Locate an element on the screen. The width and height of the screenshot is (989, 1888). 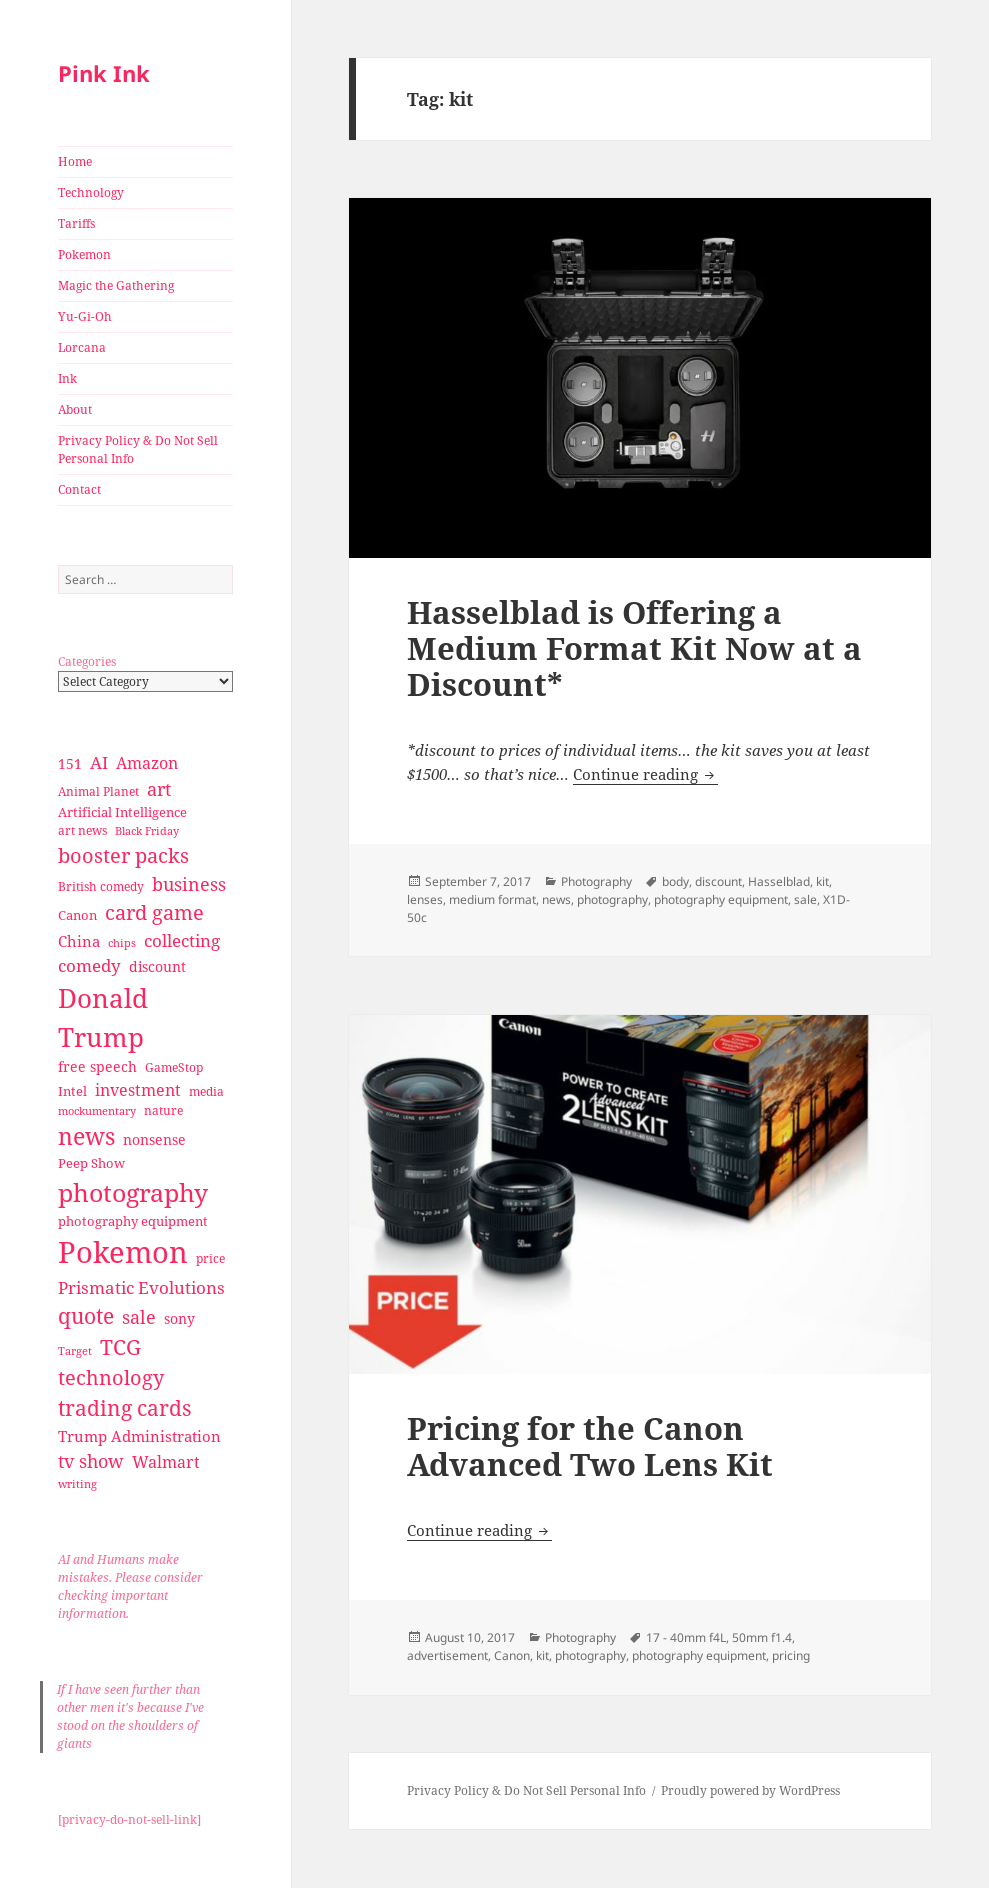
media [media (28 items)] is located at coordinates (206, 1091).